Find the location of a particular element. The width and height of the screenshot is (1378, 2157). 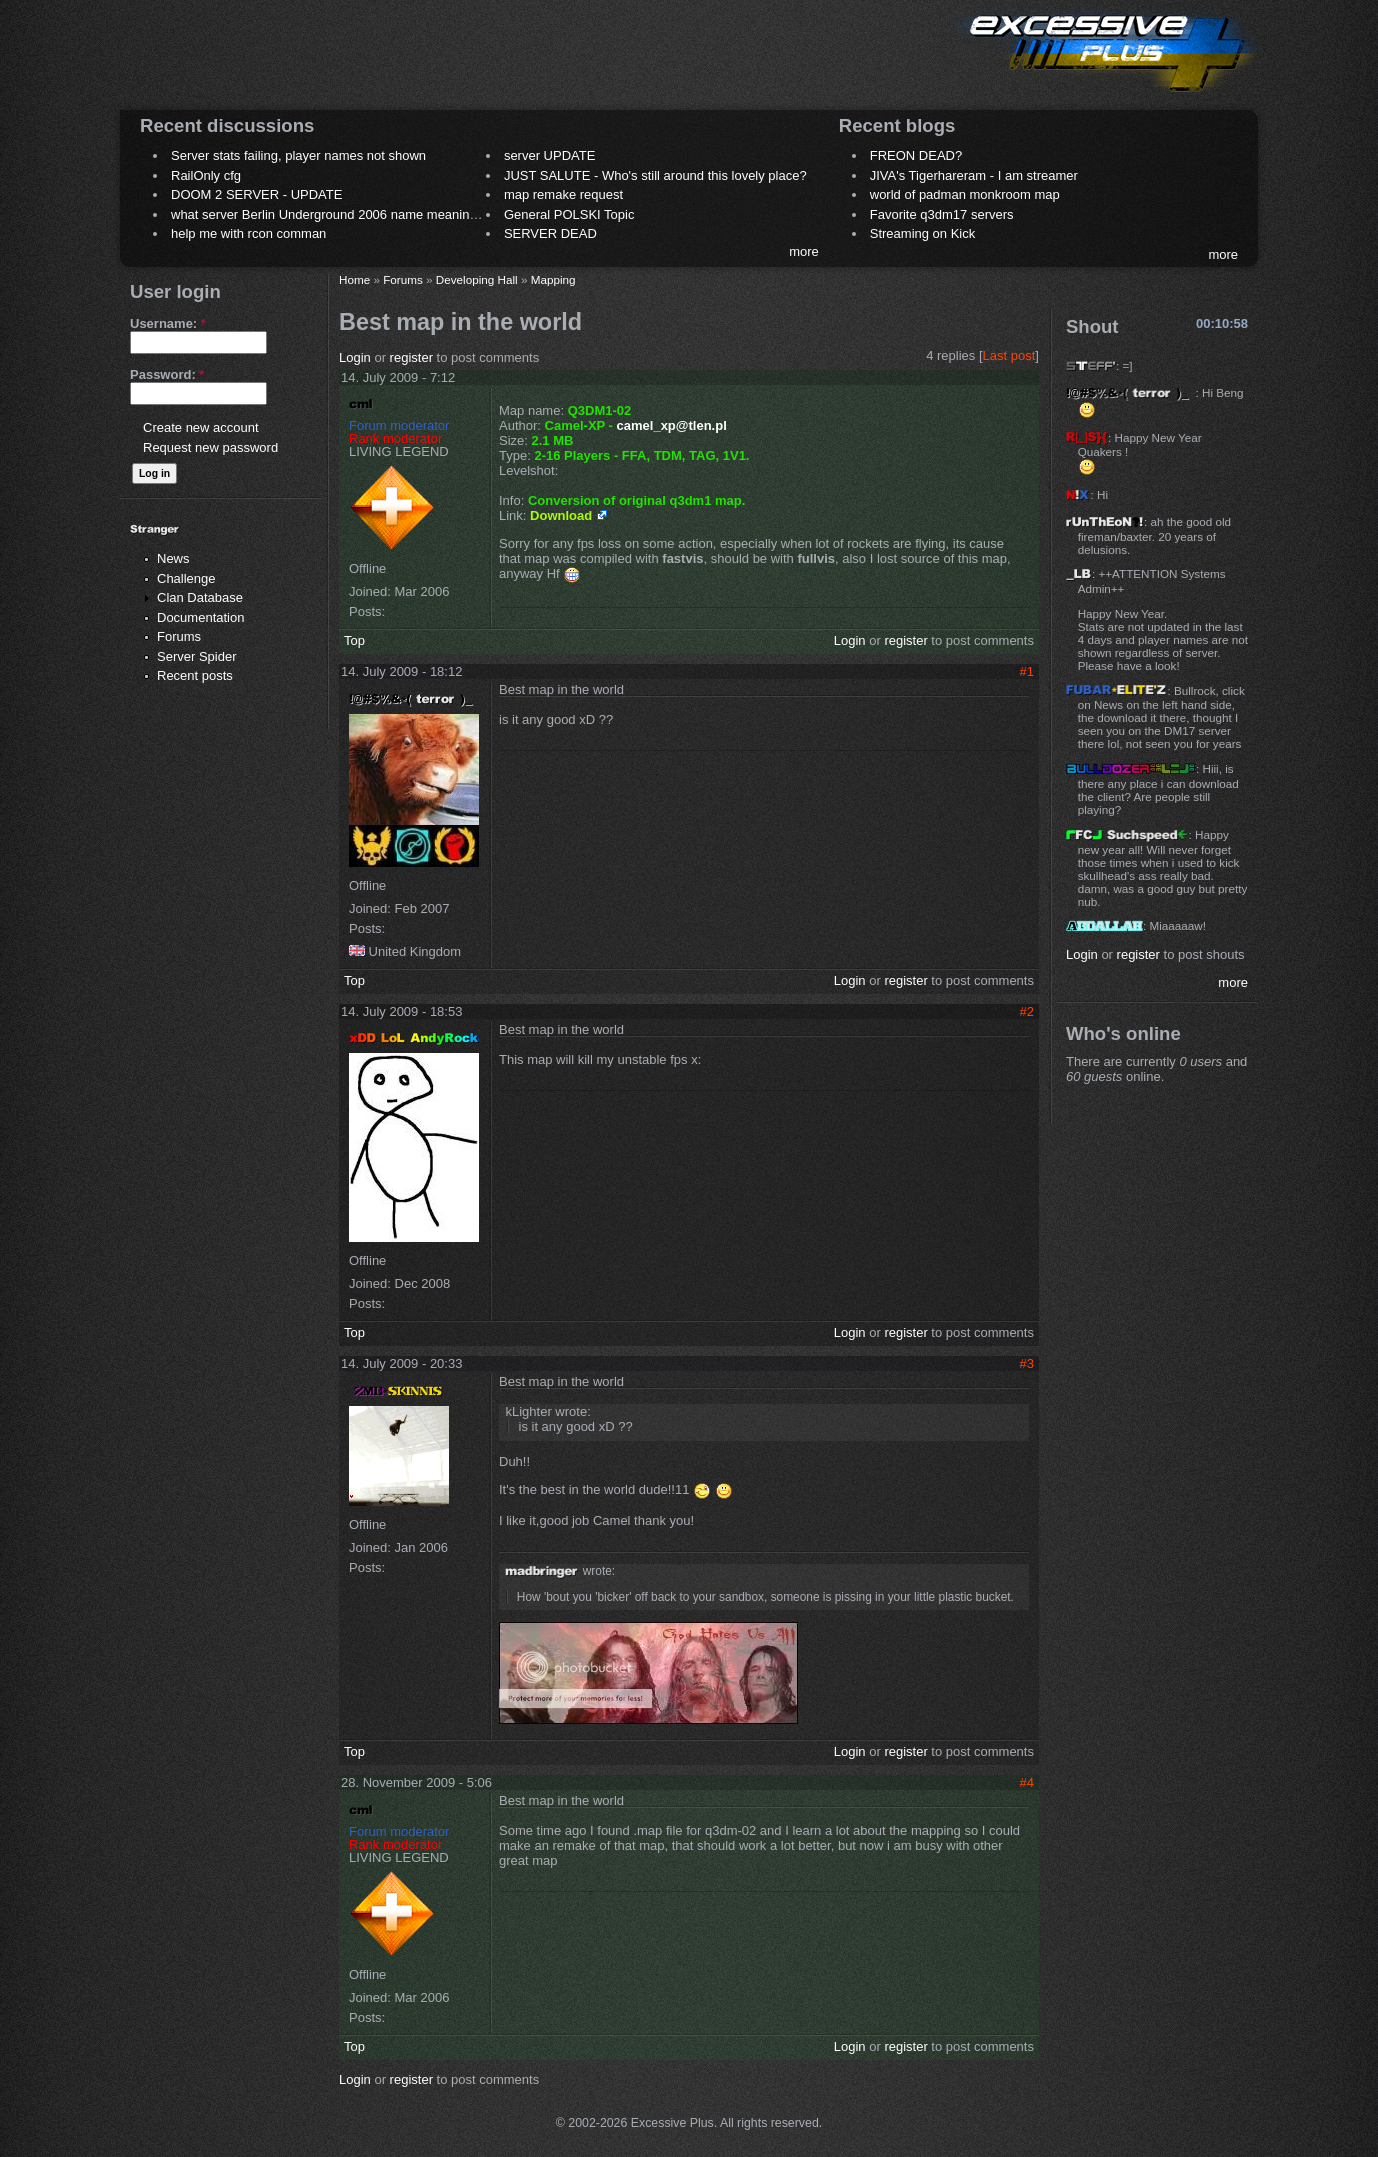

Mapping is located at coordinates (553, 279).